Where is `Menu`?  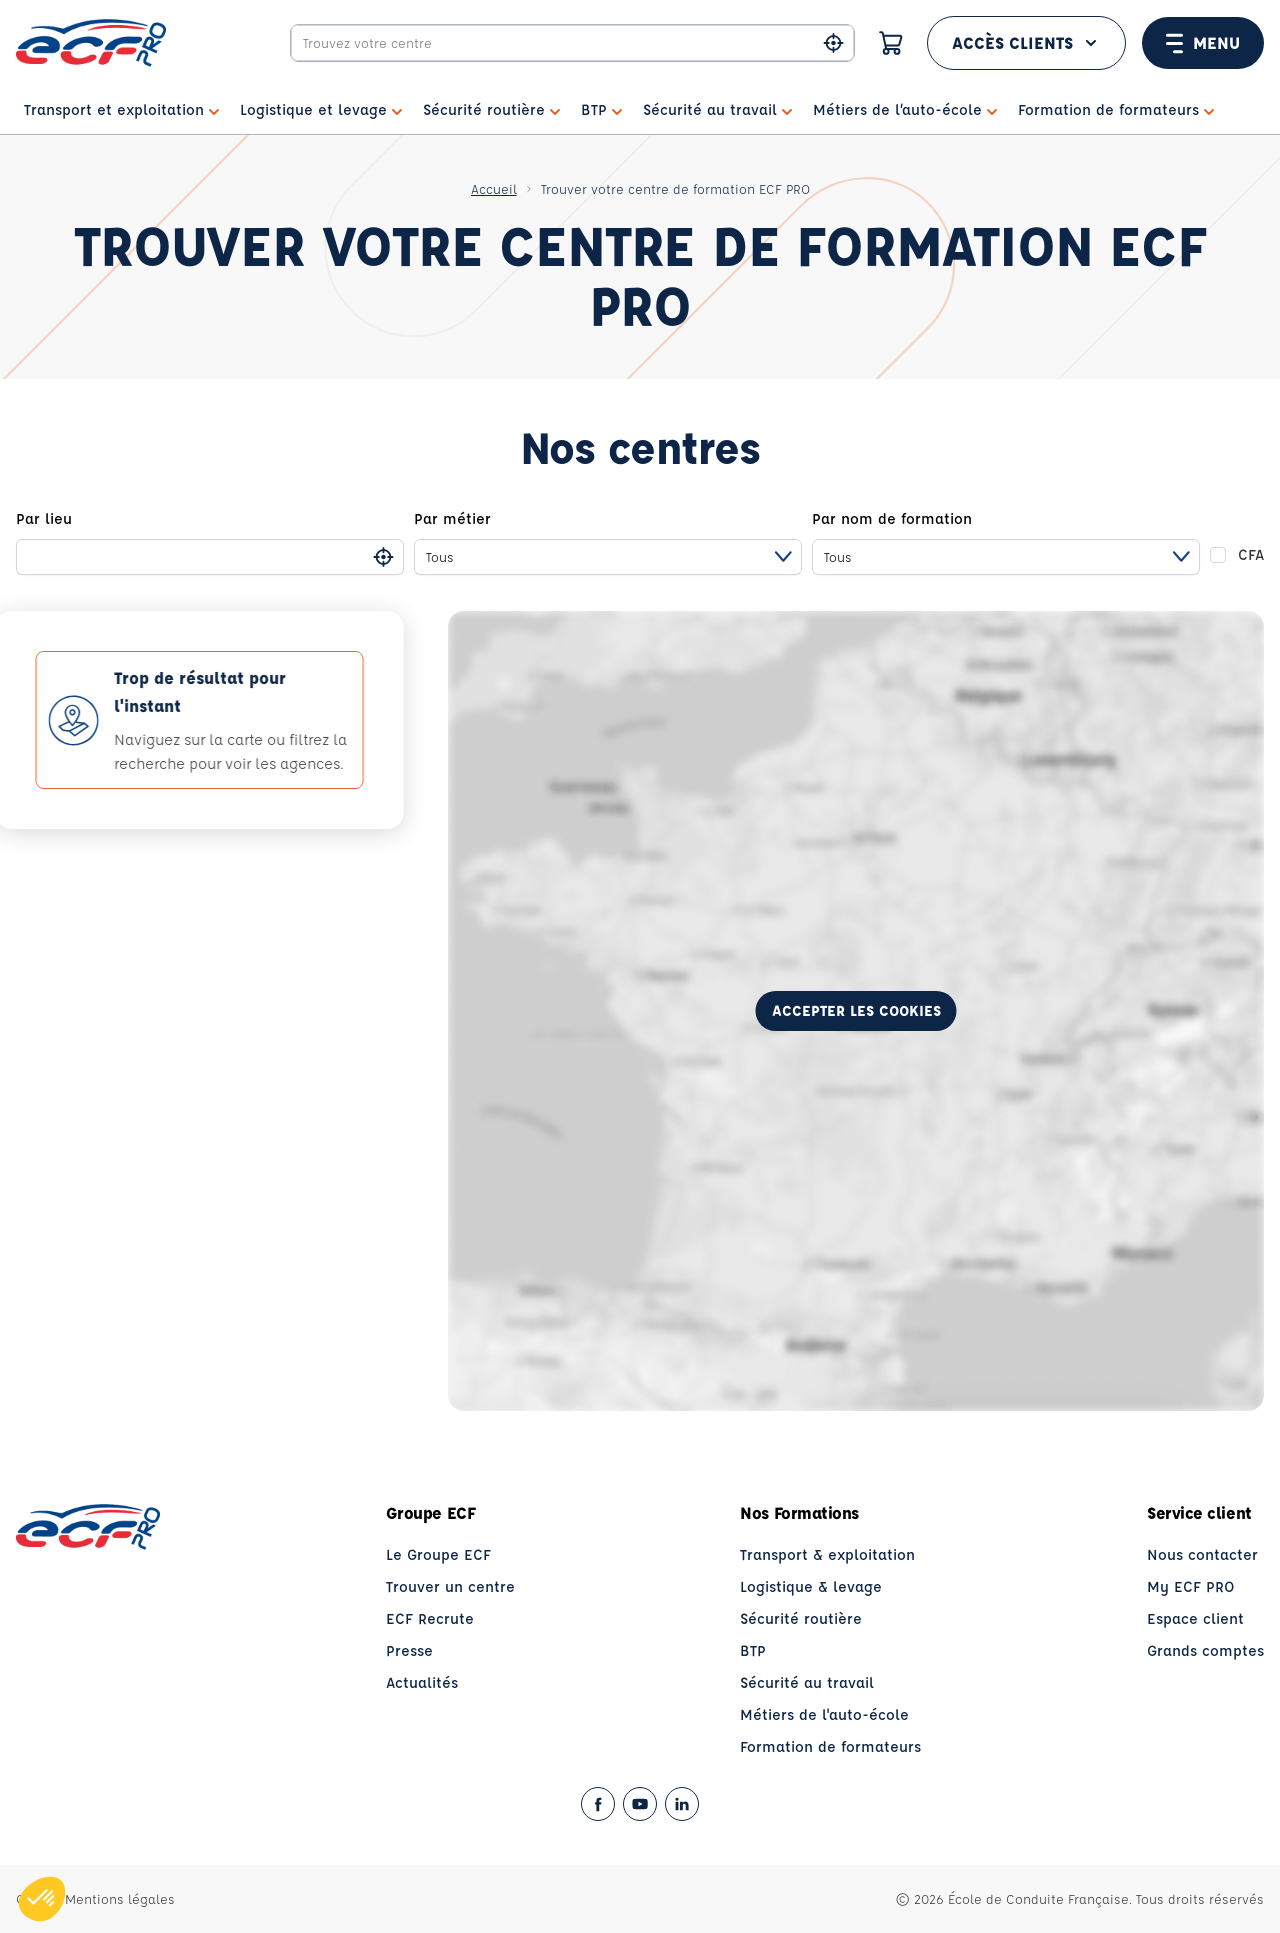
Menu is located at coordinates (1203, 43).